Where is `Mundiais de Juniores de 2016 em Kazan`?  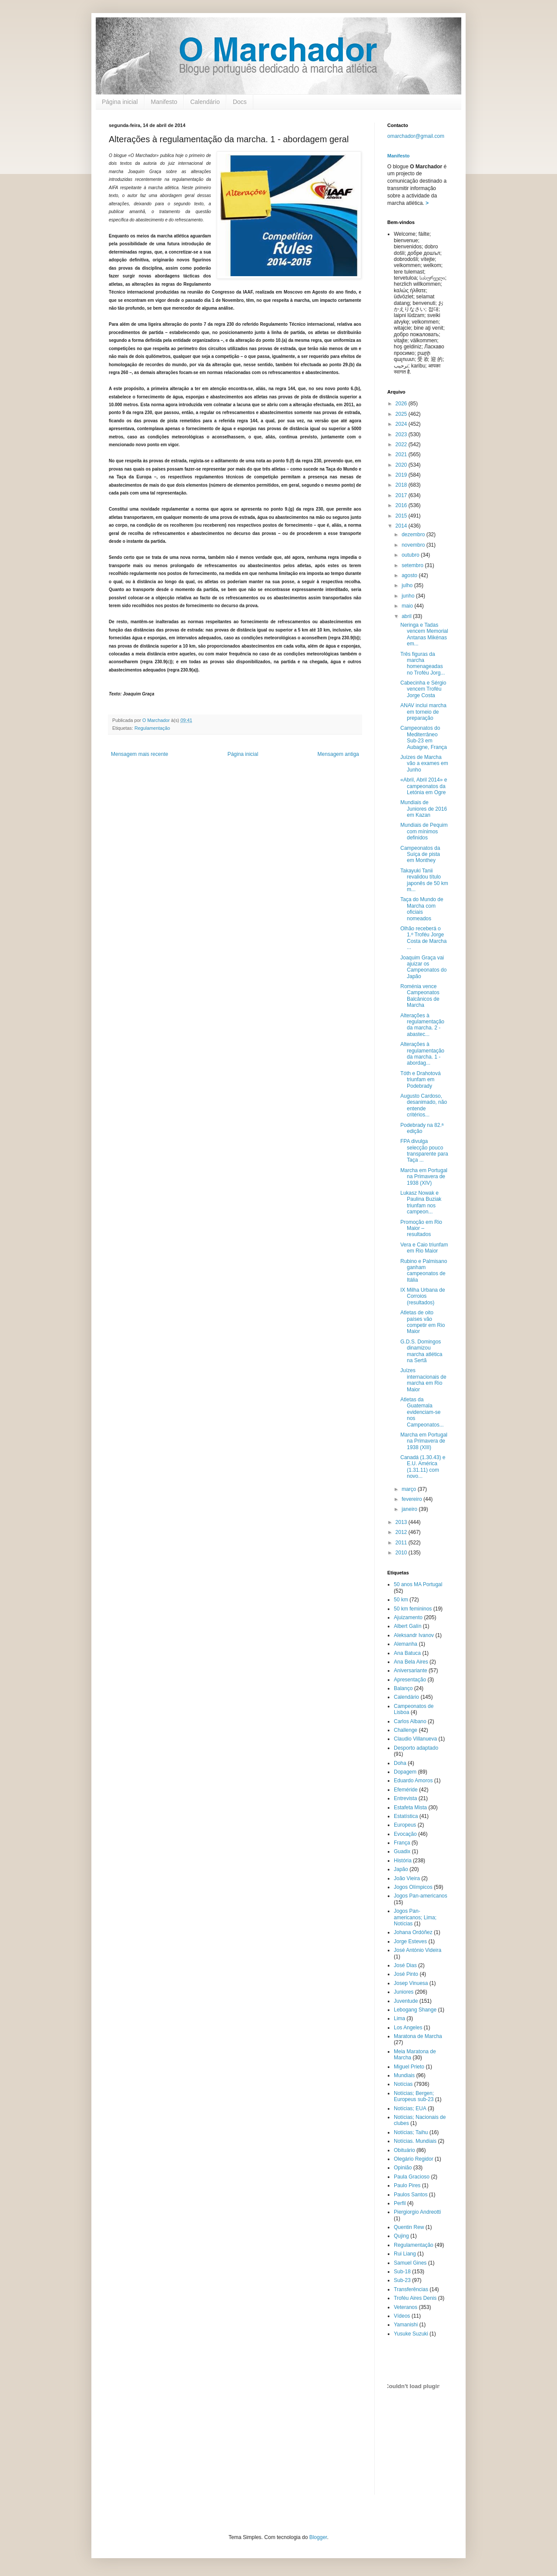
Mundiais de Juniores de 2016 em Kazan is located at coordinates (423, 808).